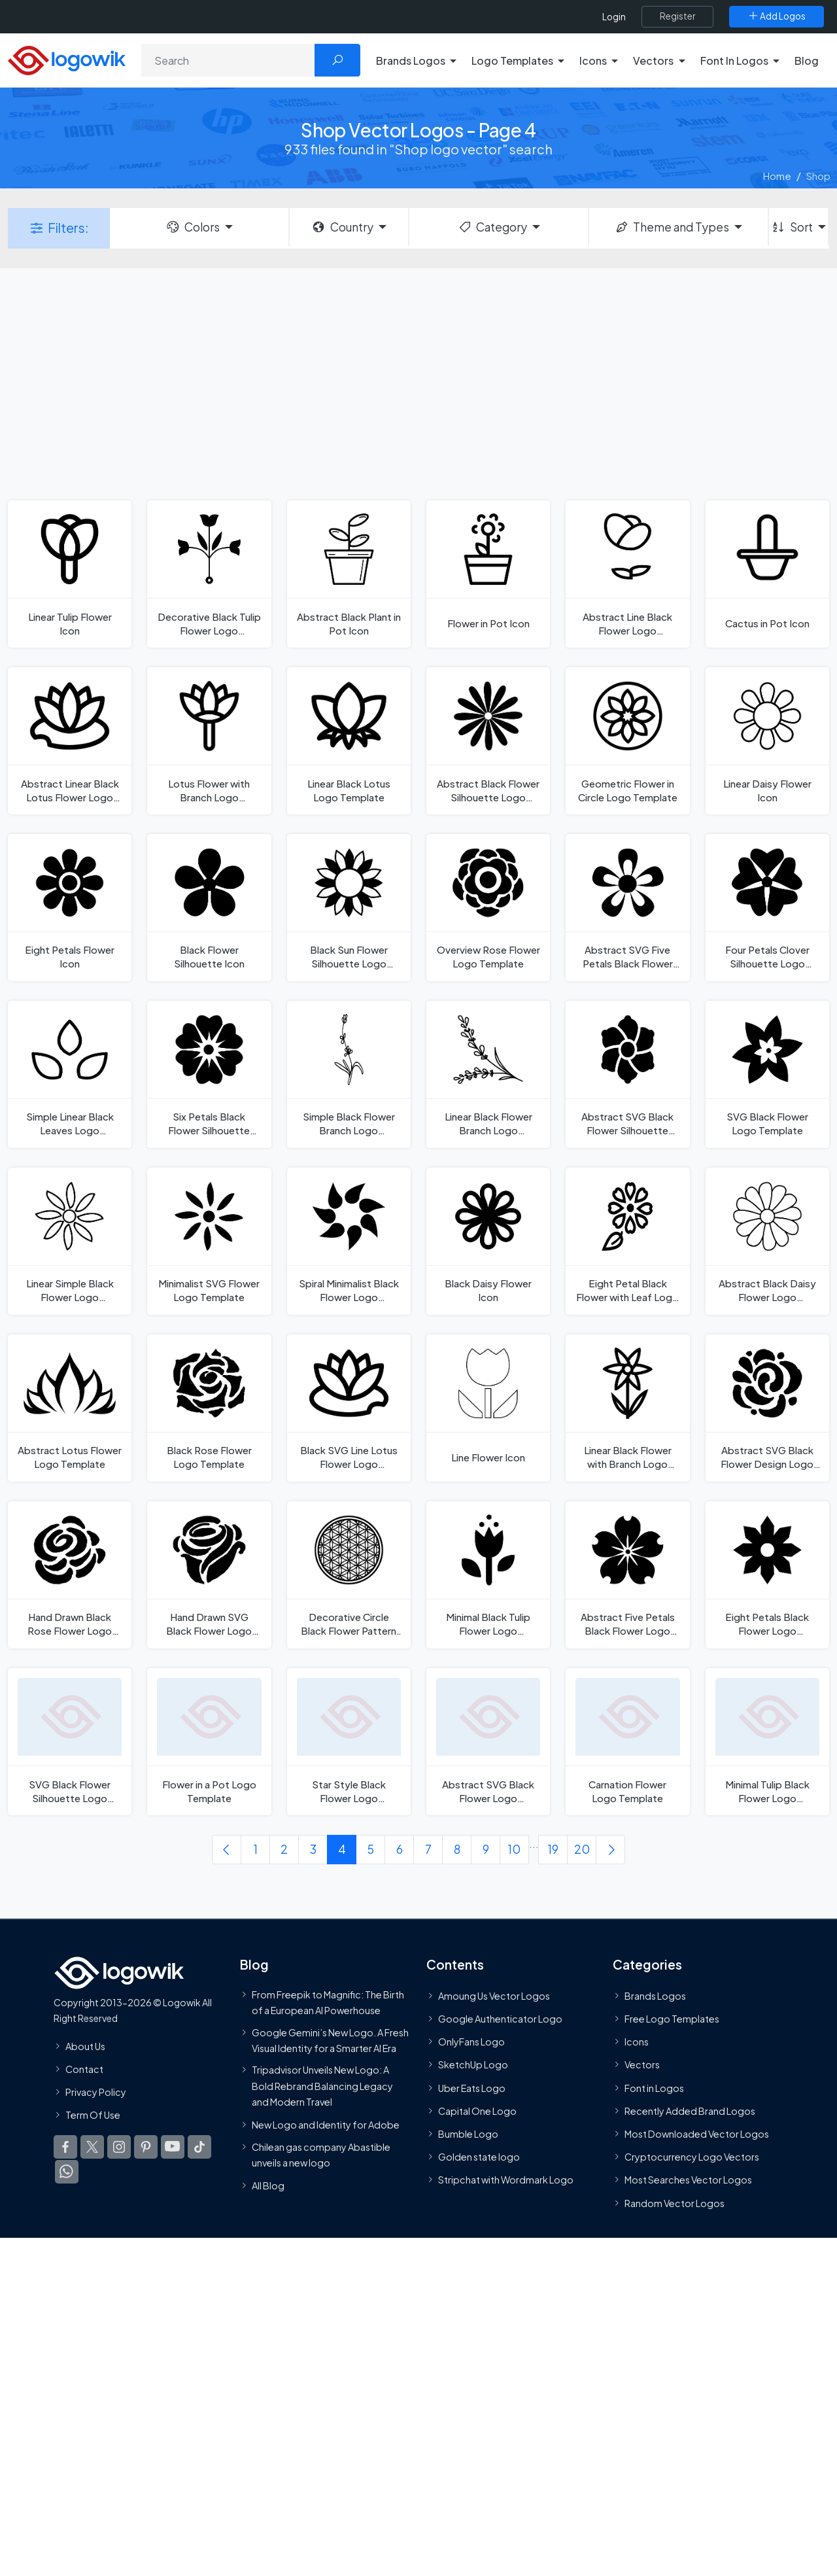  I want to click on About Us, so click(85, 2046).